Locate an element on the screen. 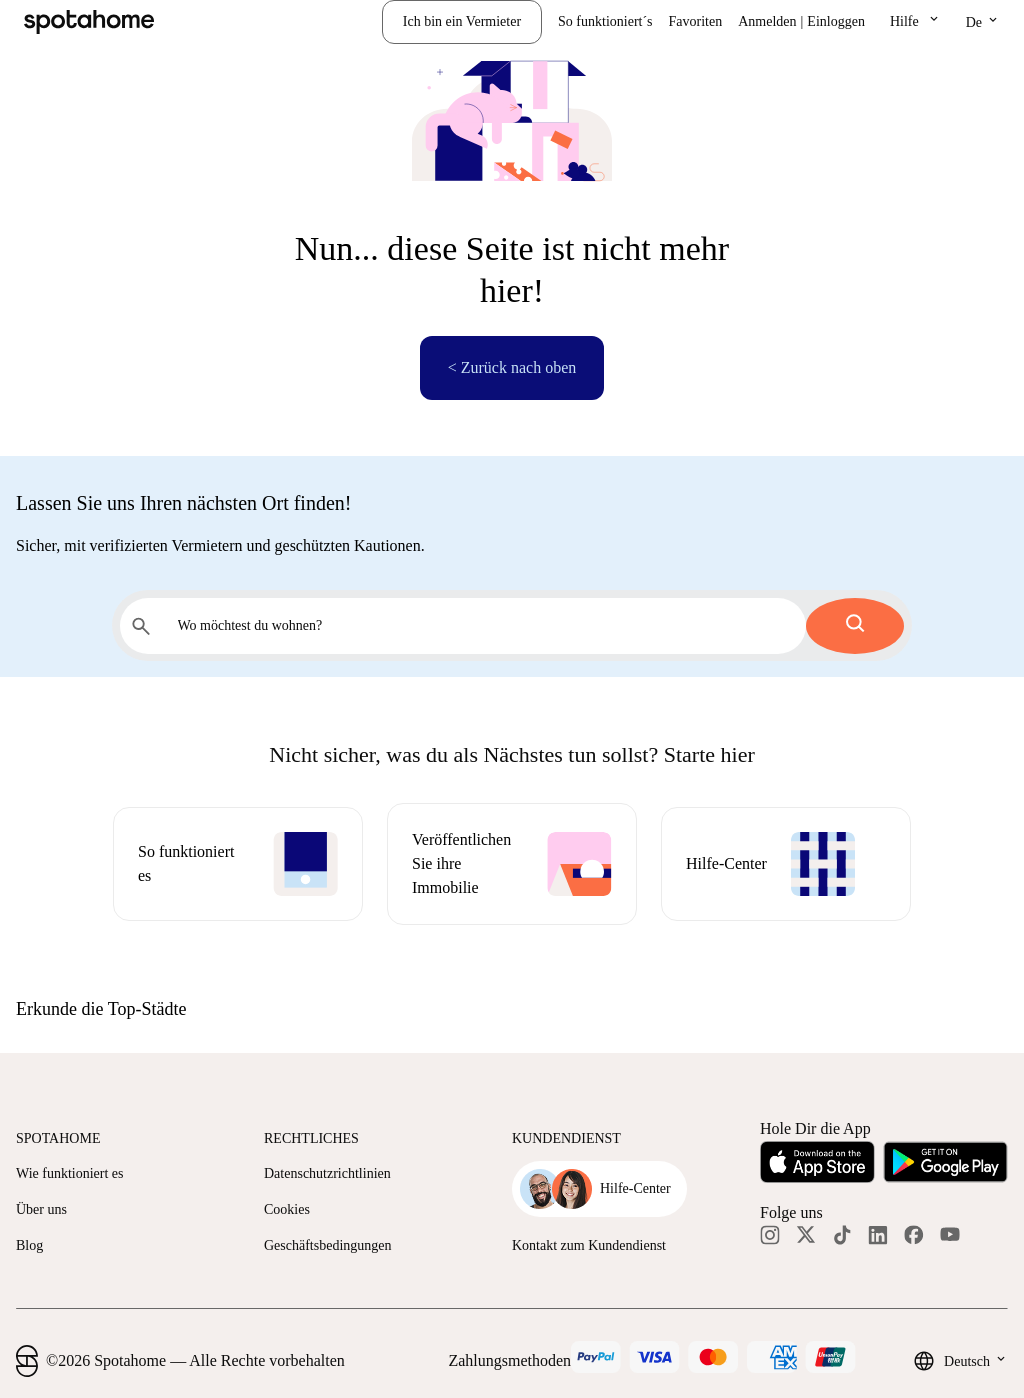 The width and height of the screenshot is (1024, 1398). Favoriten is located at coordinates (696, 21).